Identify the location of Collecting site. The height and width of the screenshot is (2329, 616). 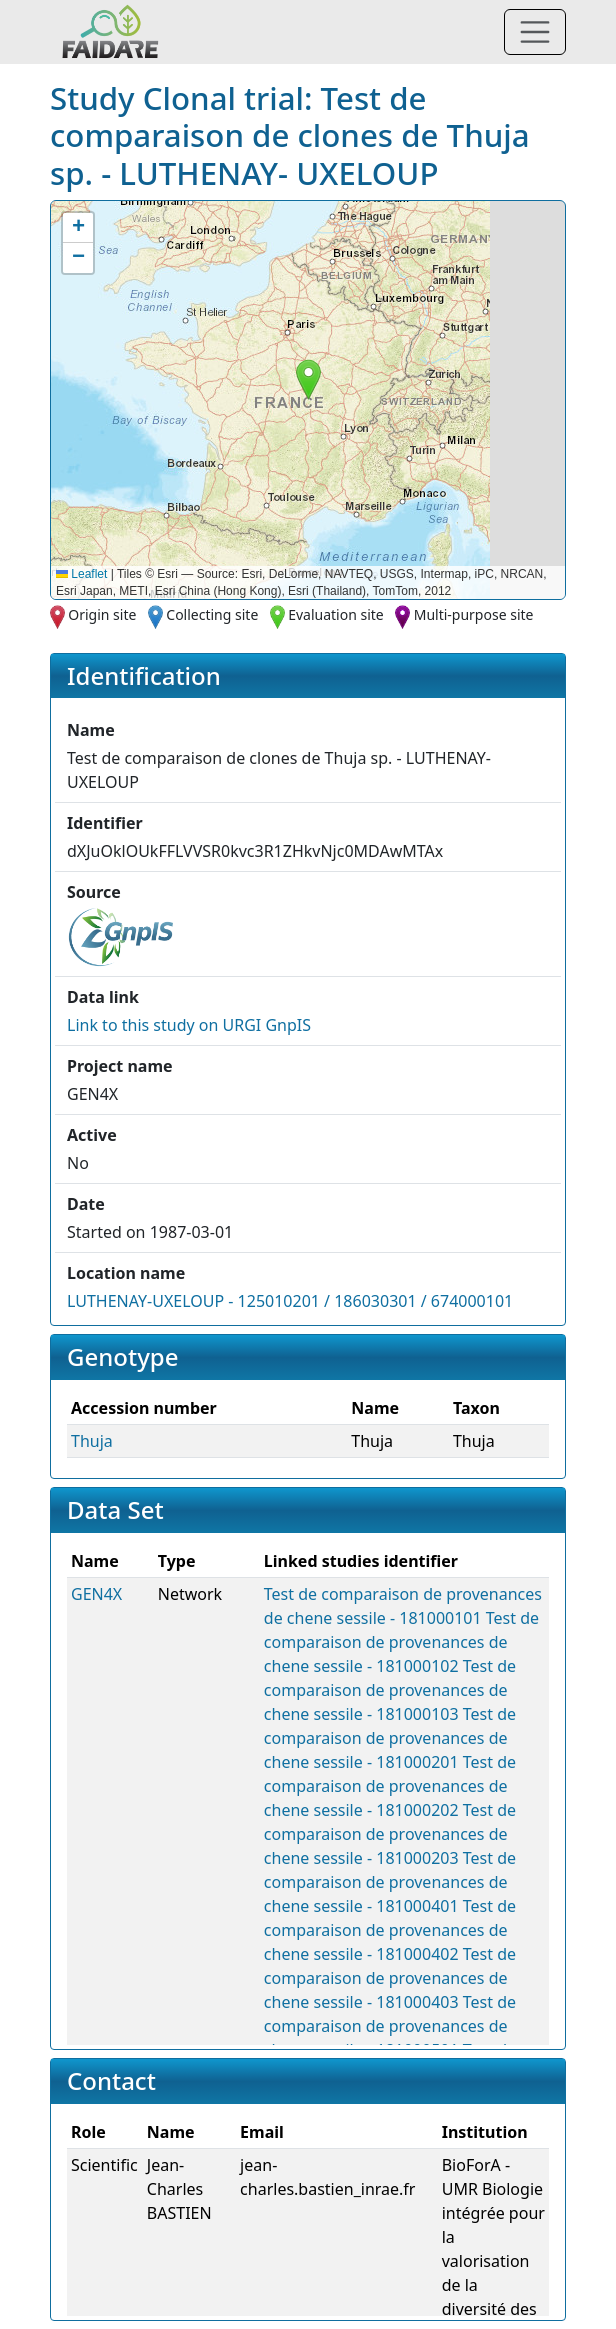
(212, 614).